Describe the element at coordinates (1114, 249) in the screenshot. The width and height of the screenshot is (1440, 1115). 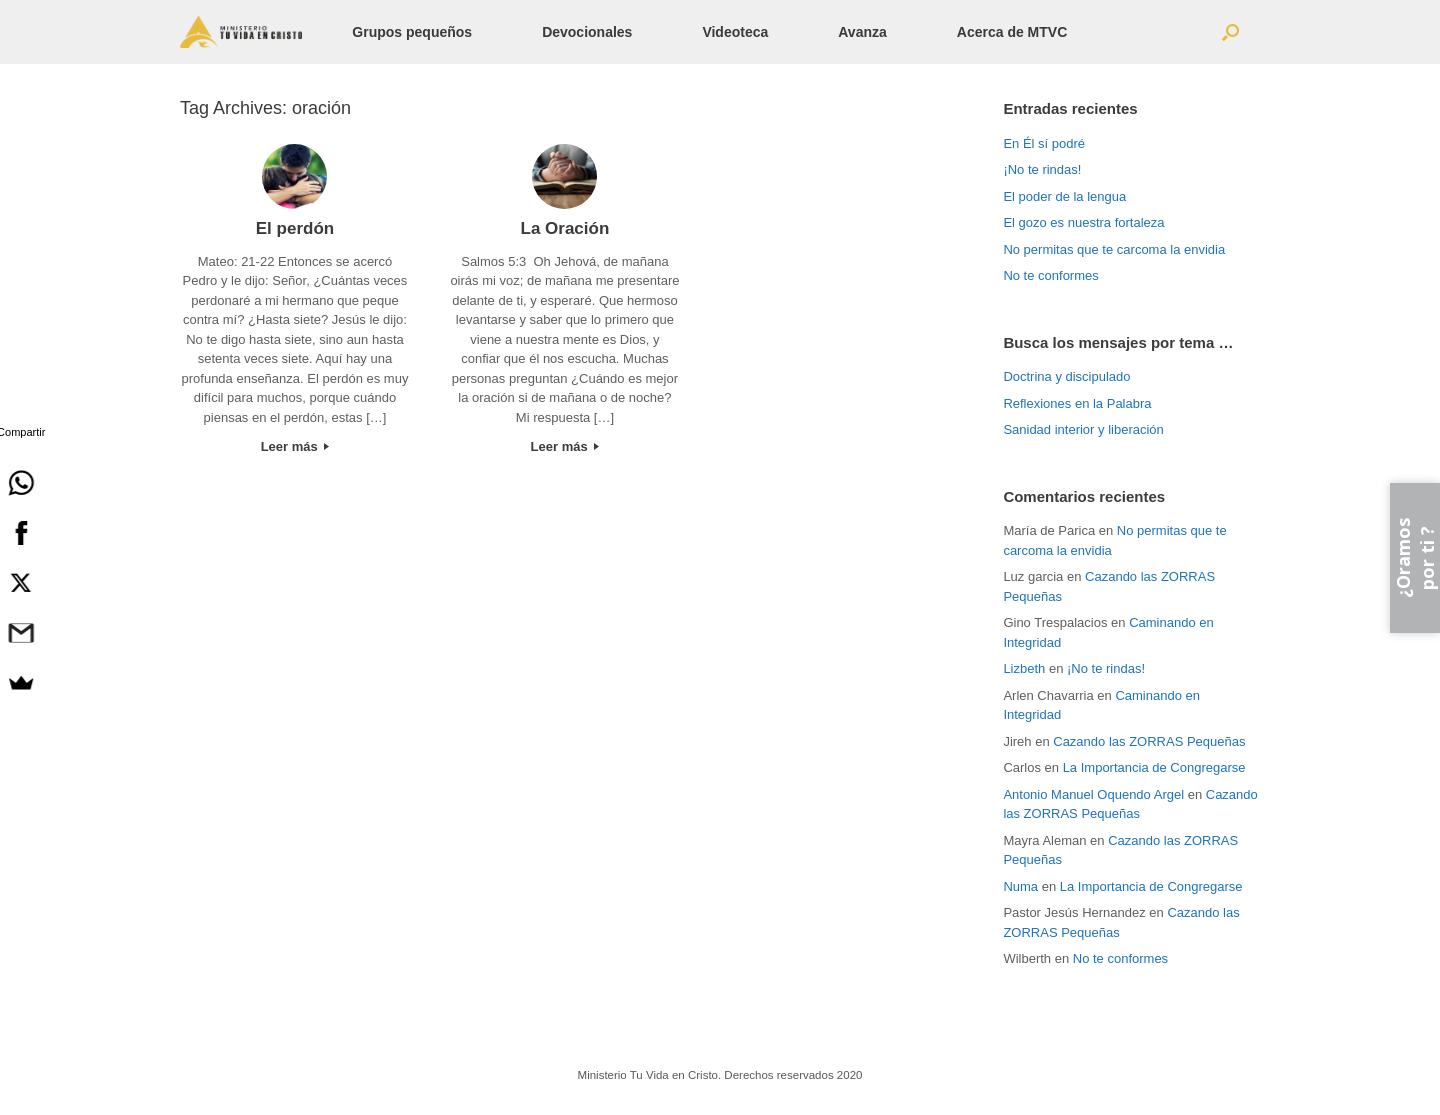
I see `No permitas que te carcoma la envidia` at that location.